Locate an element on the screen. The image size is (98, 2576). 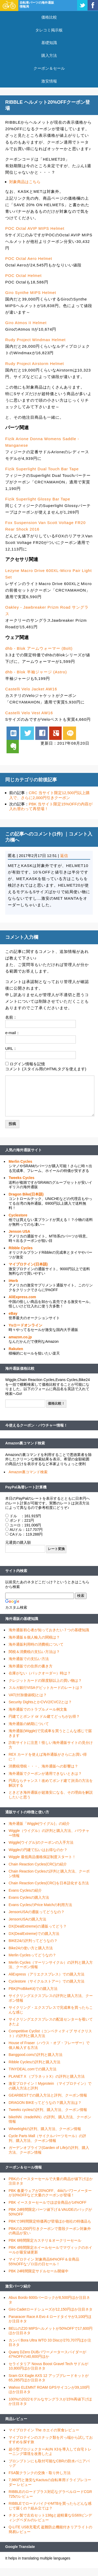
e-mail： is located at coordinates (12, 1032).